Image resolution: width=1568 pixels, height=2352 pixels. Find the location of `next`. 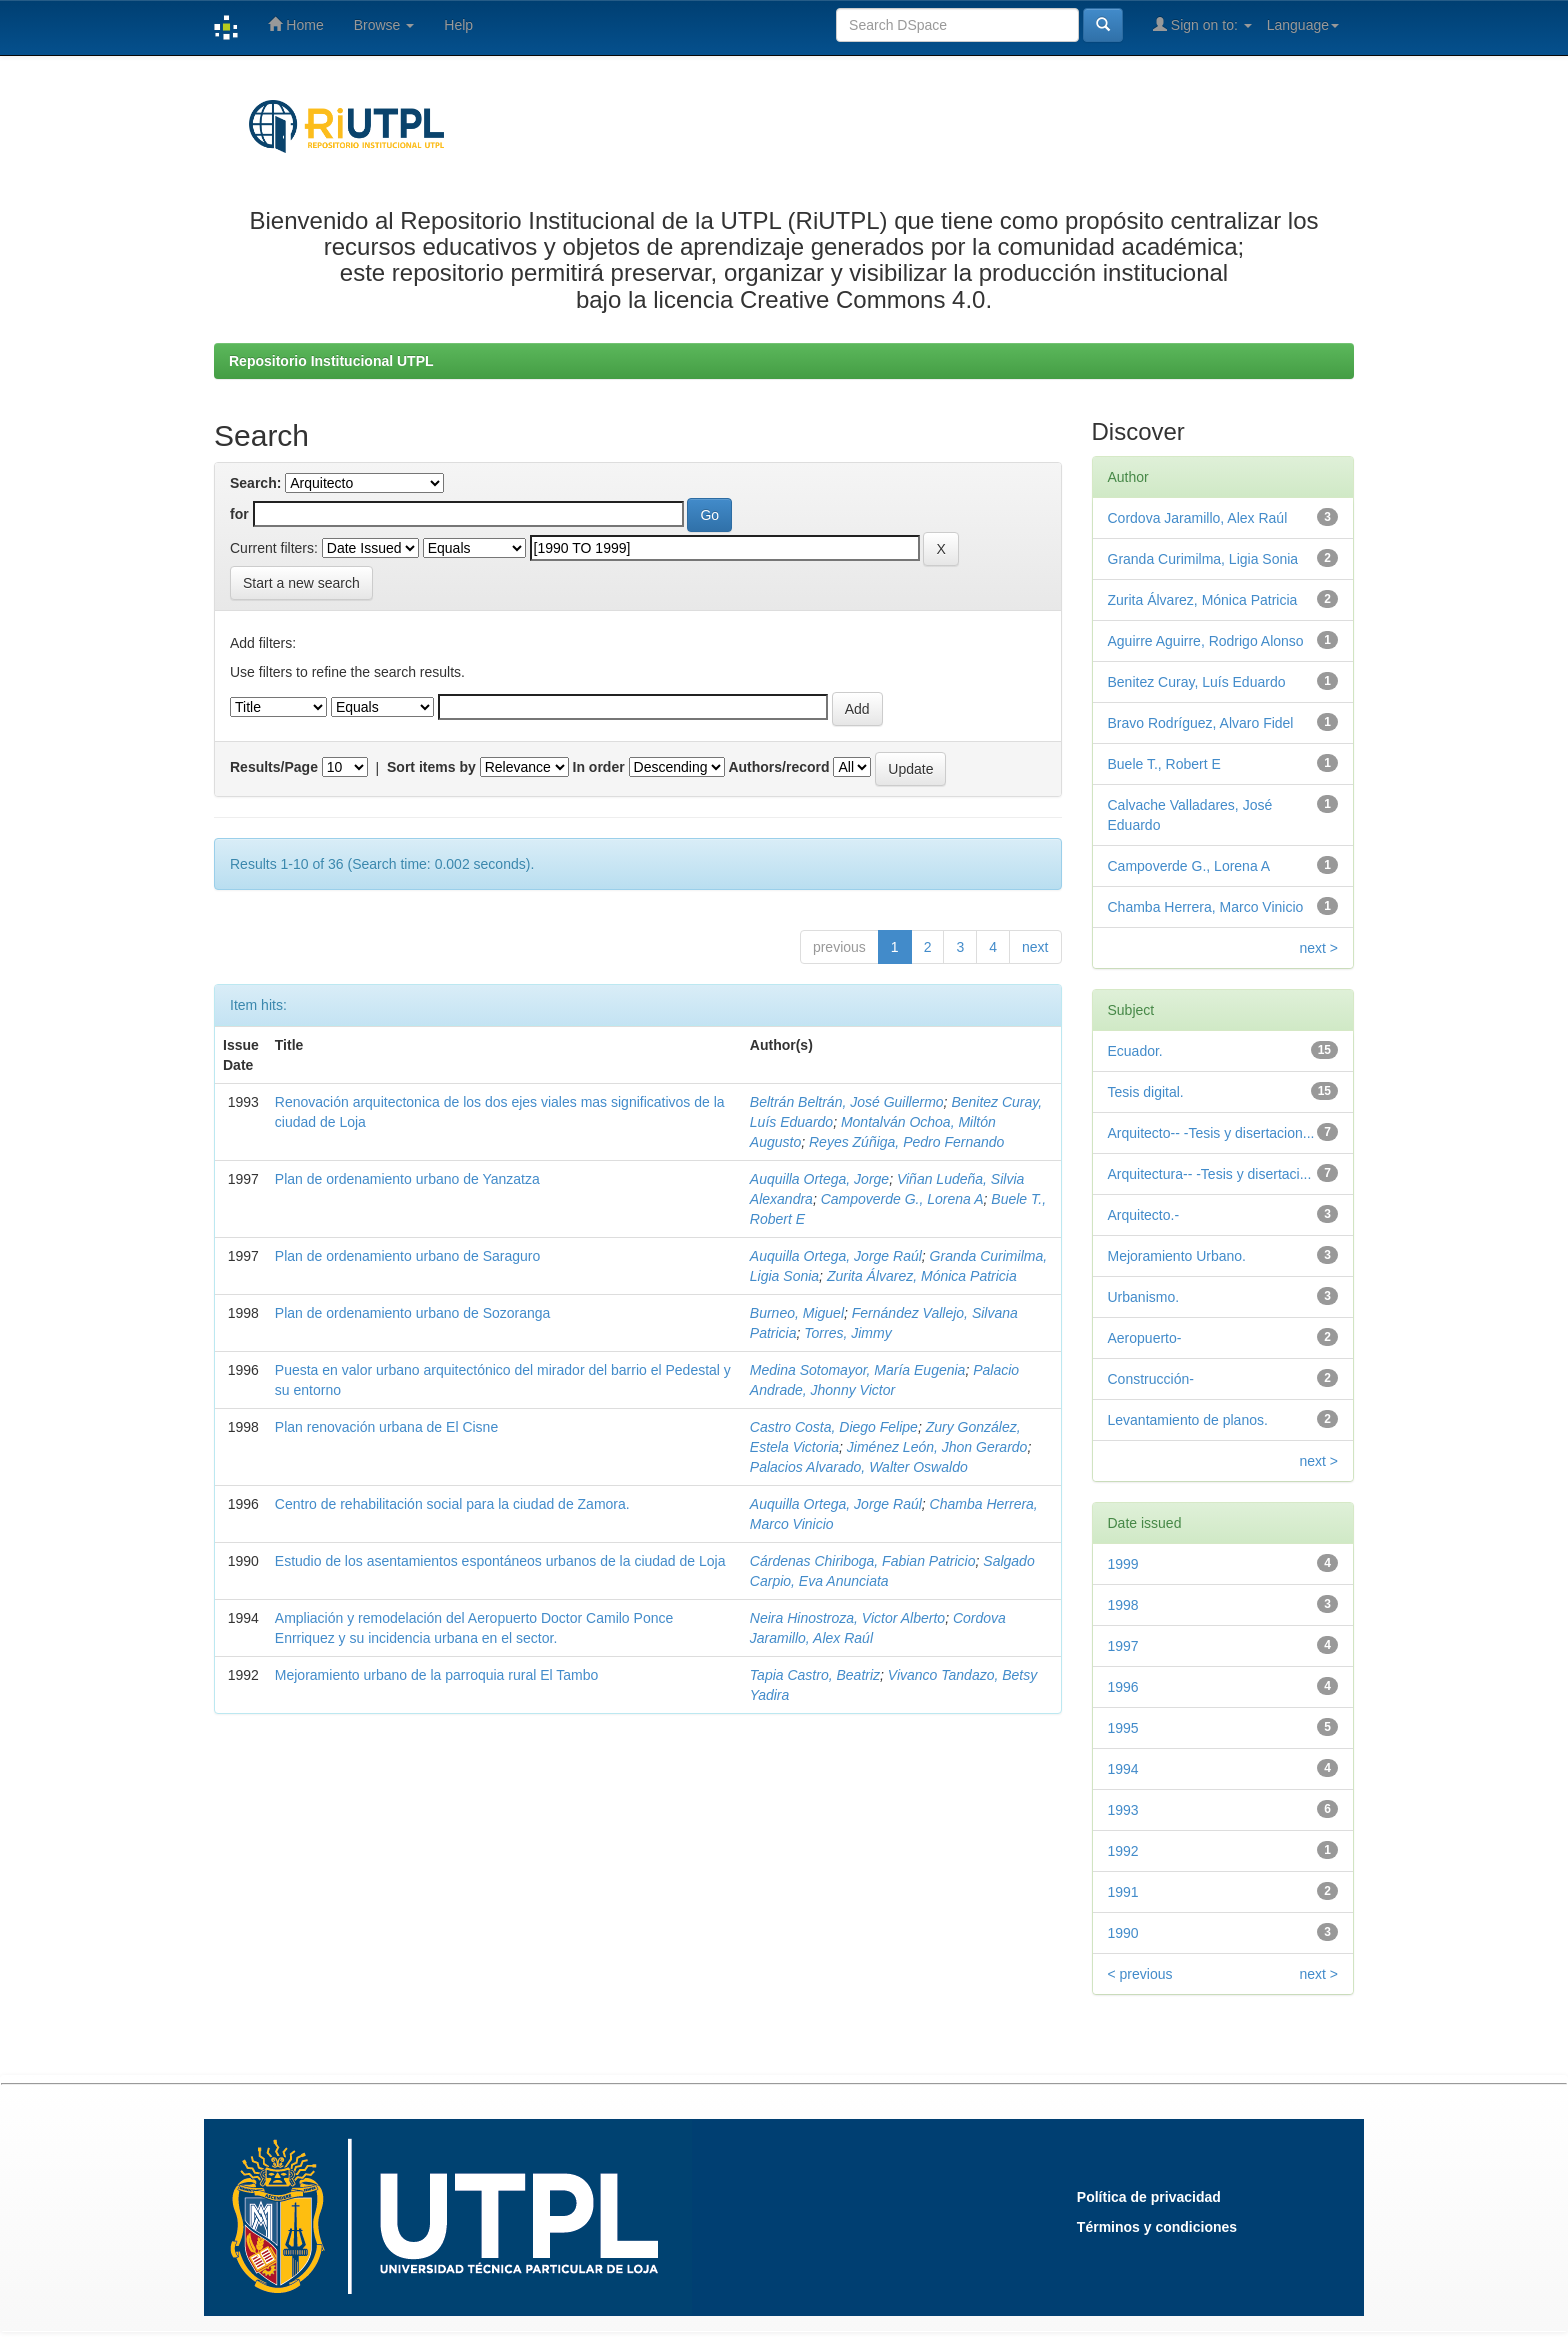

next is located at coordinates (1035, 947).